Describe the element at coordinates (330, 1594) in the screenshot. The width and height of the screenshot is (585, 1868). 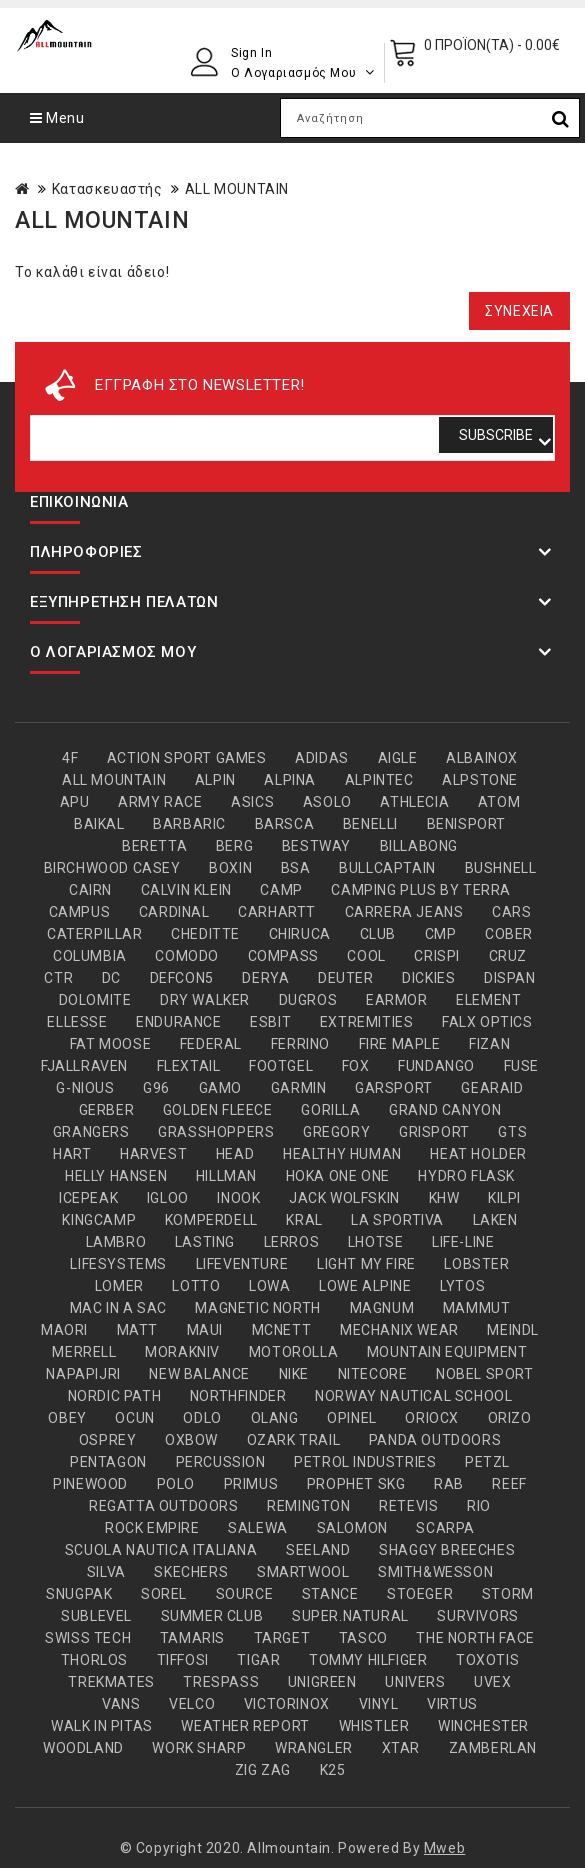
I see `STANCE` at that location.